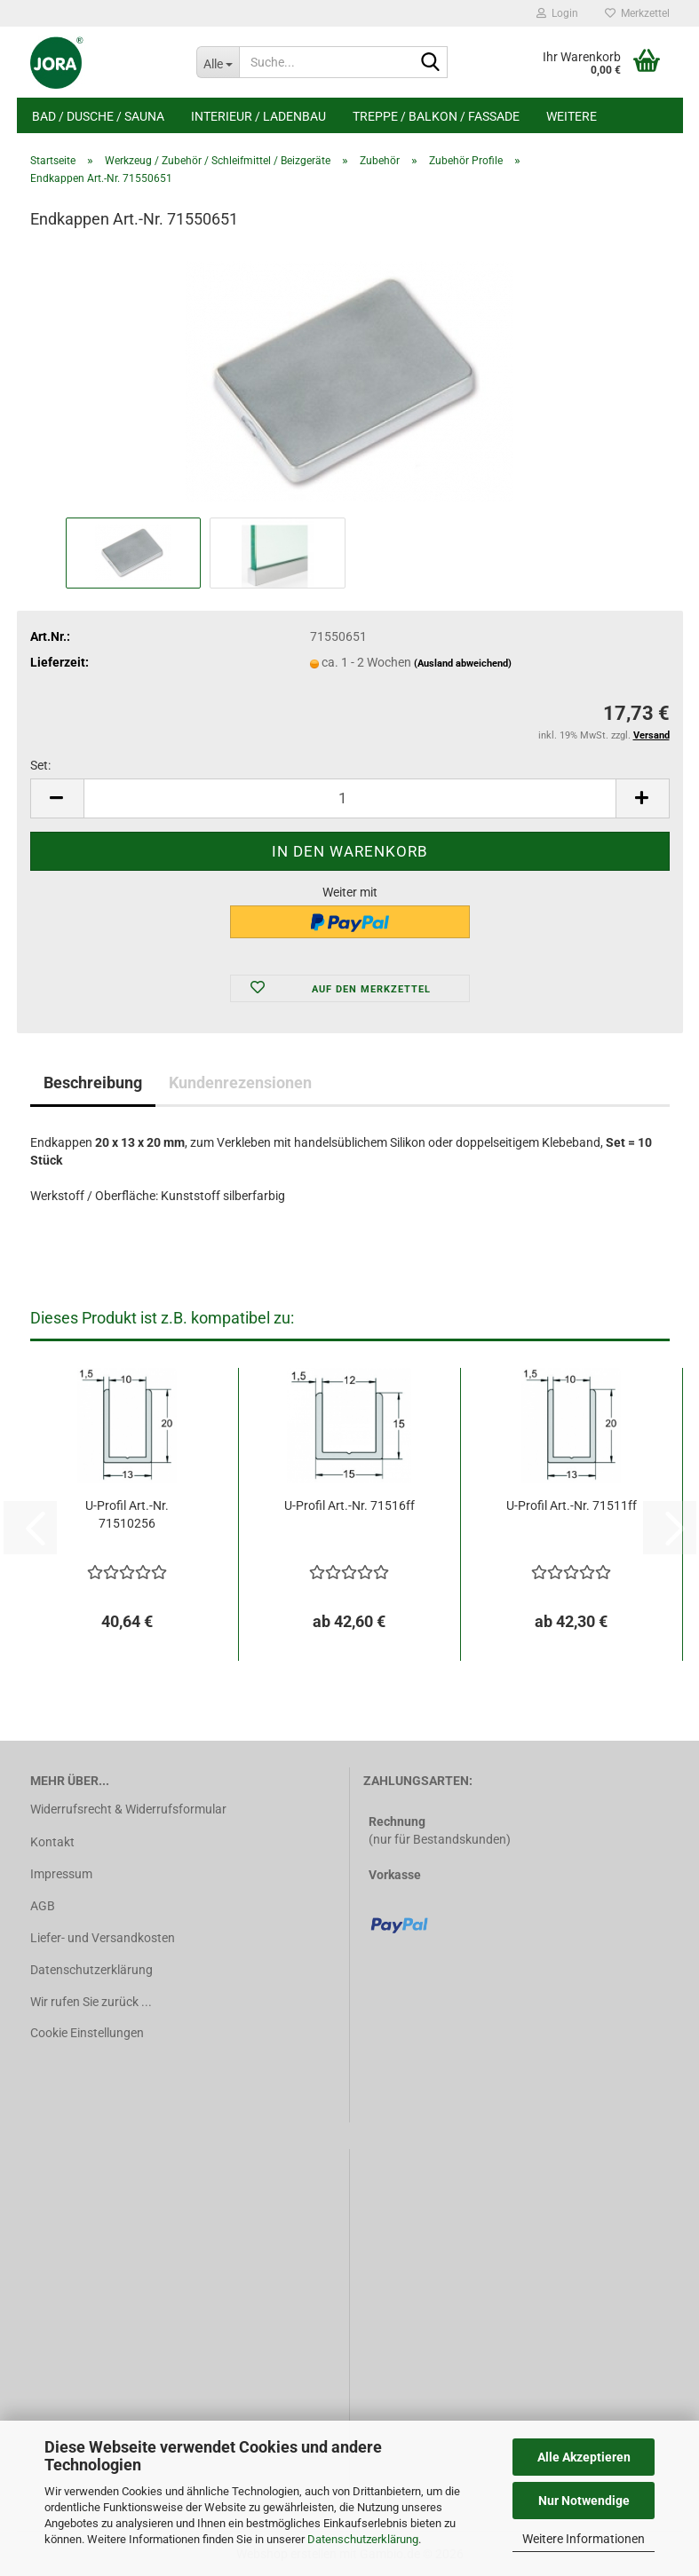  Describe the element at coordinates (87, 2033) in the screenshot. I see `Cookie Einstellungen` at that location.